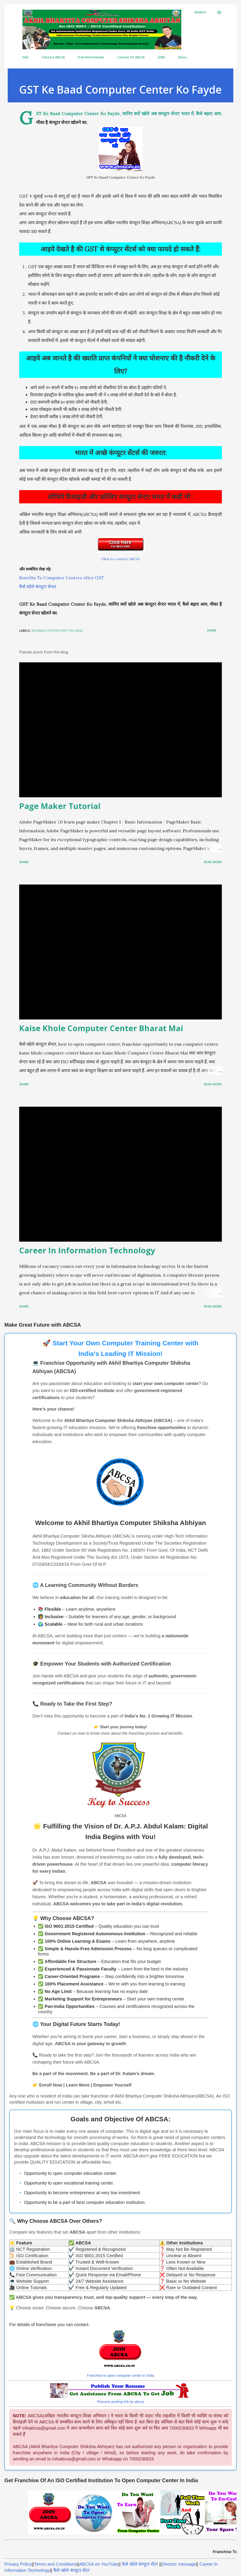 This screenshot has width=241, height=2576. I want to click on Benefits To Computer Centers After GST, so click(61, 577).